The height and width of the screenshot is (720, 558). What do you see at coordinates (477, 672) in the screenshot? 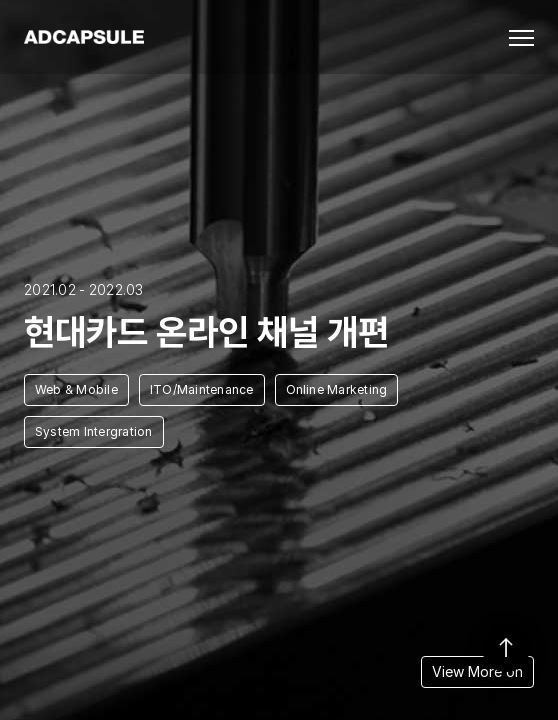
I see `View More on` at bounding box center [477, 672].